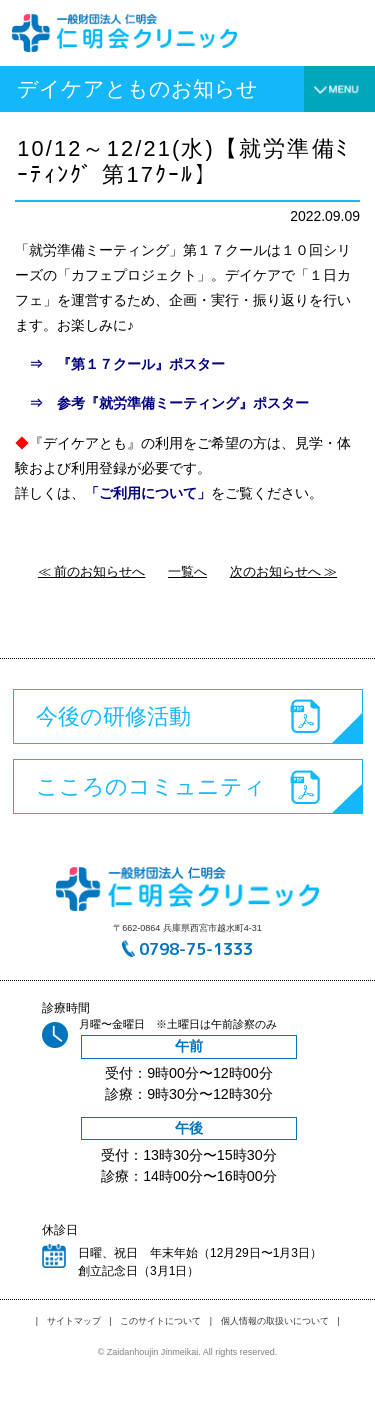 The image size is (375, 1424). I want to click on 個人情報の取扱いについて, so click(275, 1321).